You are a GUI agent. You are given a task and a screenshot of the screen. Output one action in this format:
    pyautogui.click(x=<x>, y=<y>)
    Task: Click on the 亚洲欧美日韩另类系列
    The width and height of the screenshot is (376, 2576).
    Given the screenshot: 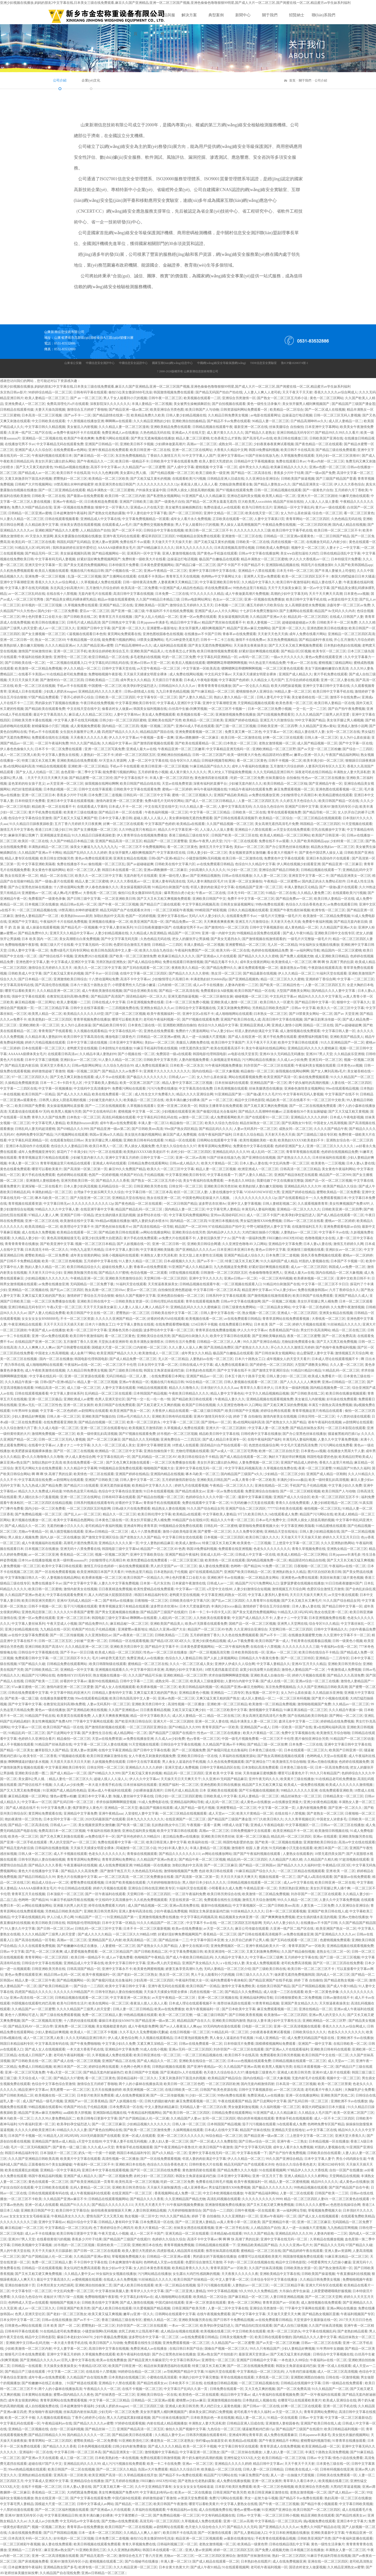 What is the action you would take?
    pyautogui.click(x=100, y=1911)
    